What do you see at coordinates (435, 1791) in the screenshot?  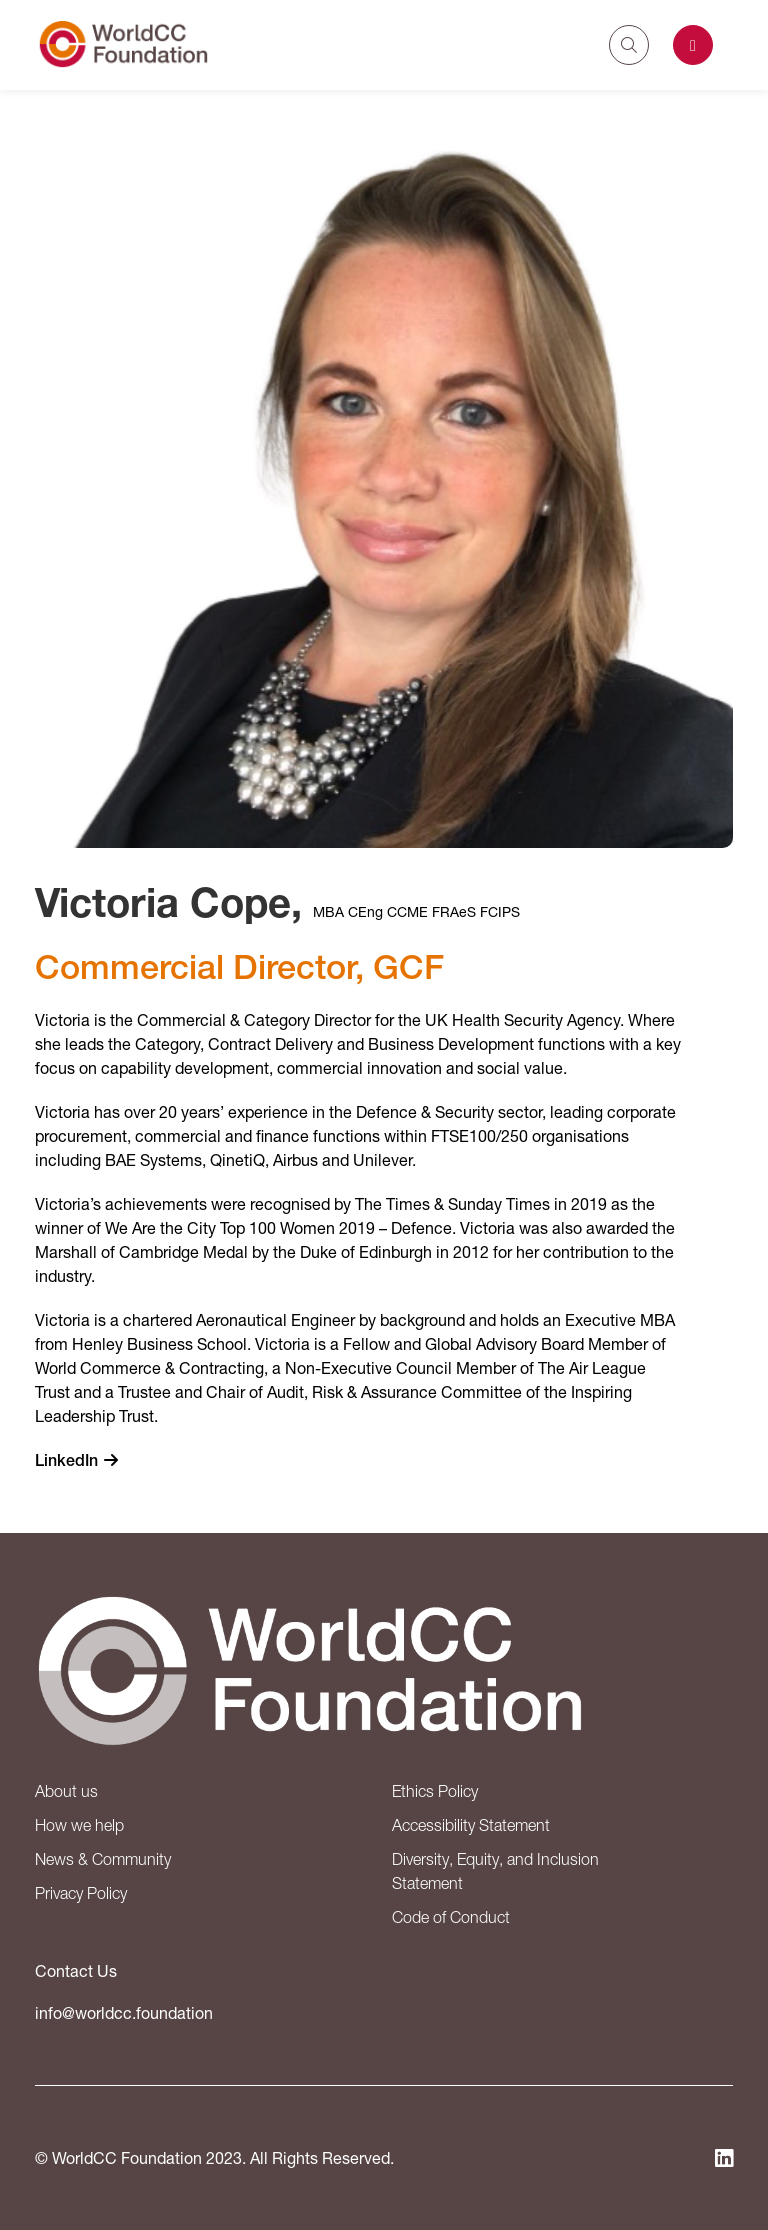 I see `Ethics Policy` at bounding box center [435, 1791].